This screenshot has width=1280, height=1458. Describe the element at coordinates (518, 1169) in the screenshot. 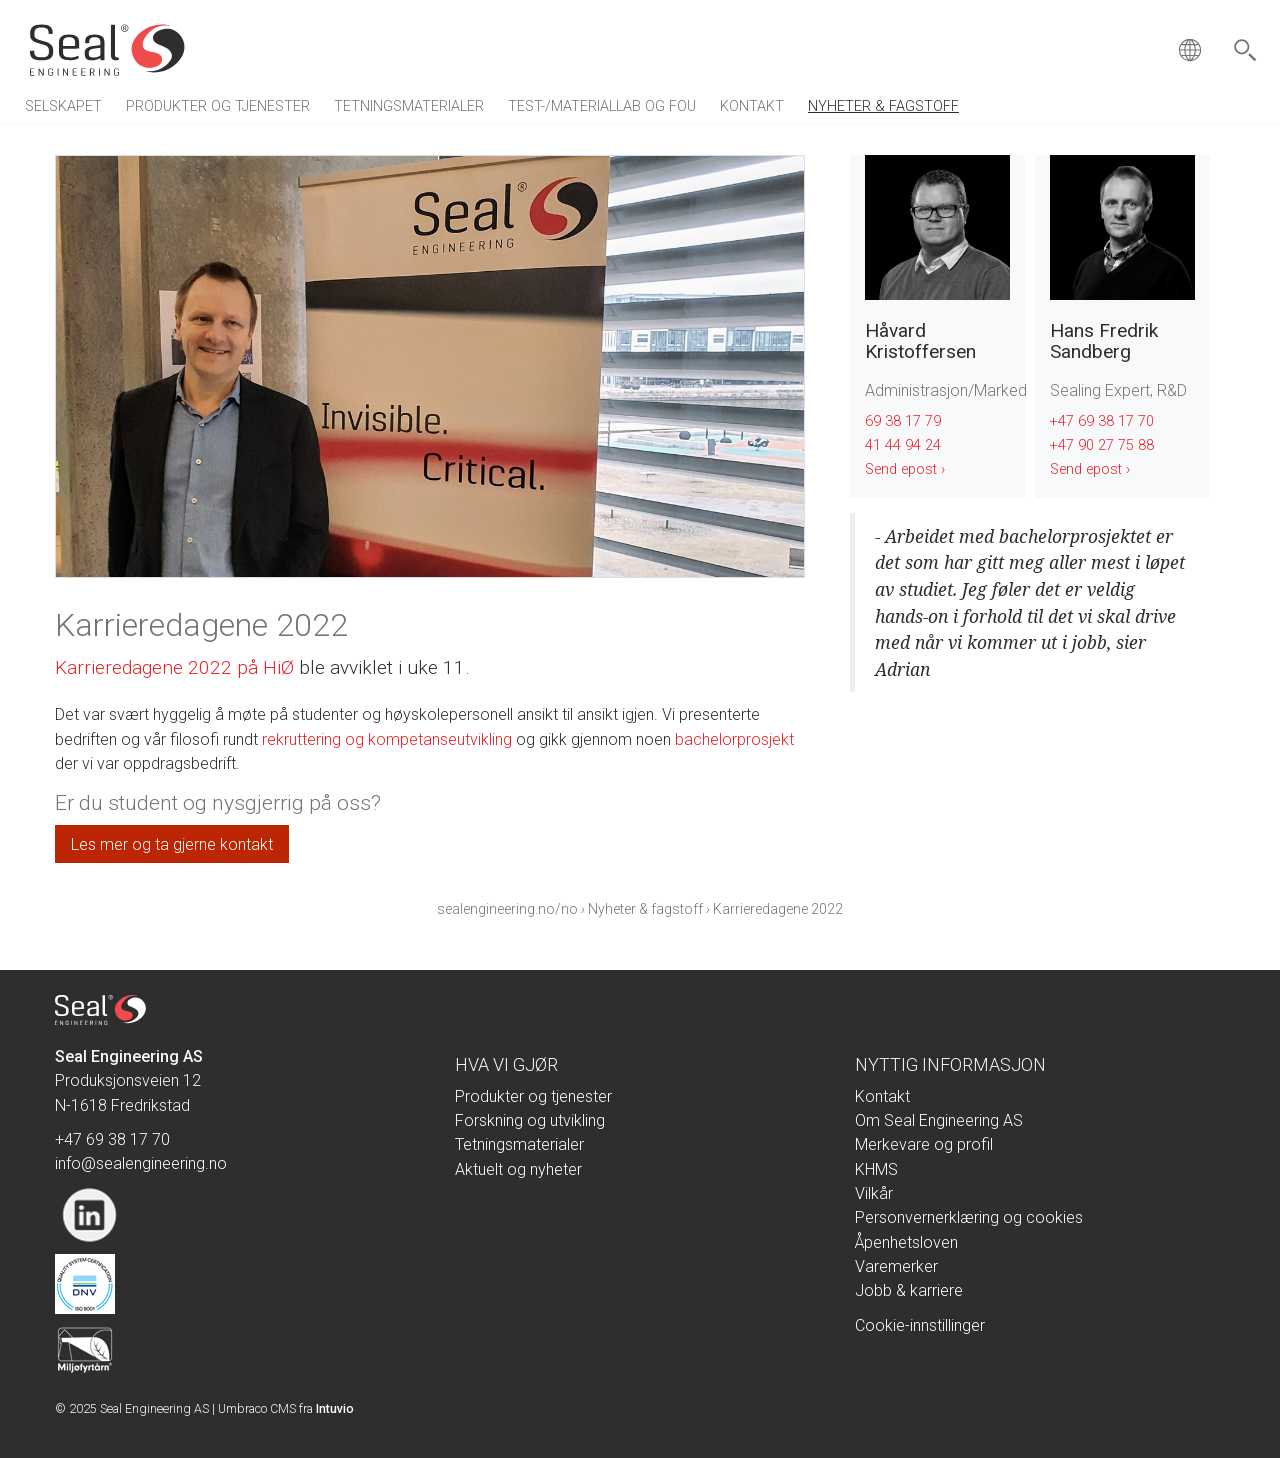

I see `Aktuelt og nyheter` at that location.